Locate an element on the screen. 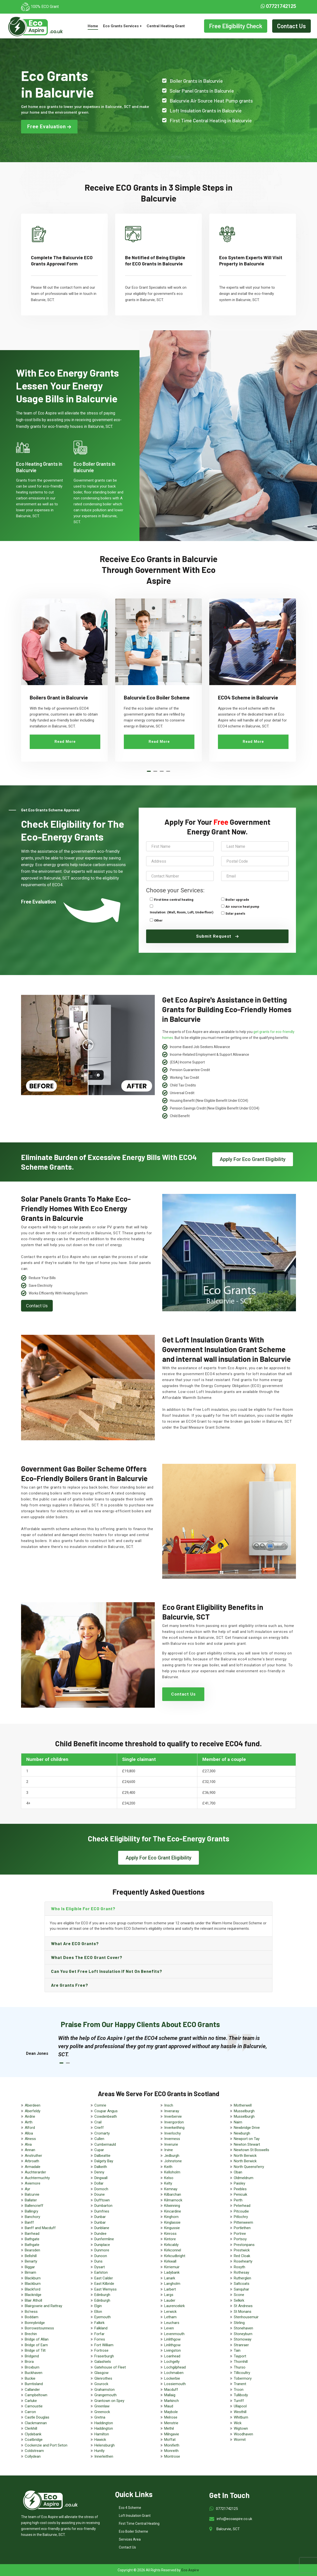 This screenshot has width=317, height=2576. Montrose is located at coordinates (172, 2456).